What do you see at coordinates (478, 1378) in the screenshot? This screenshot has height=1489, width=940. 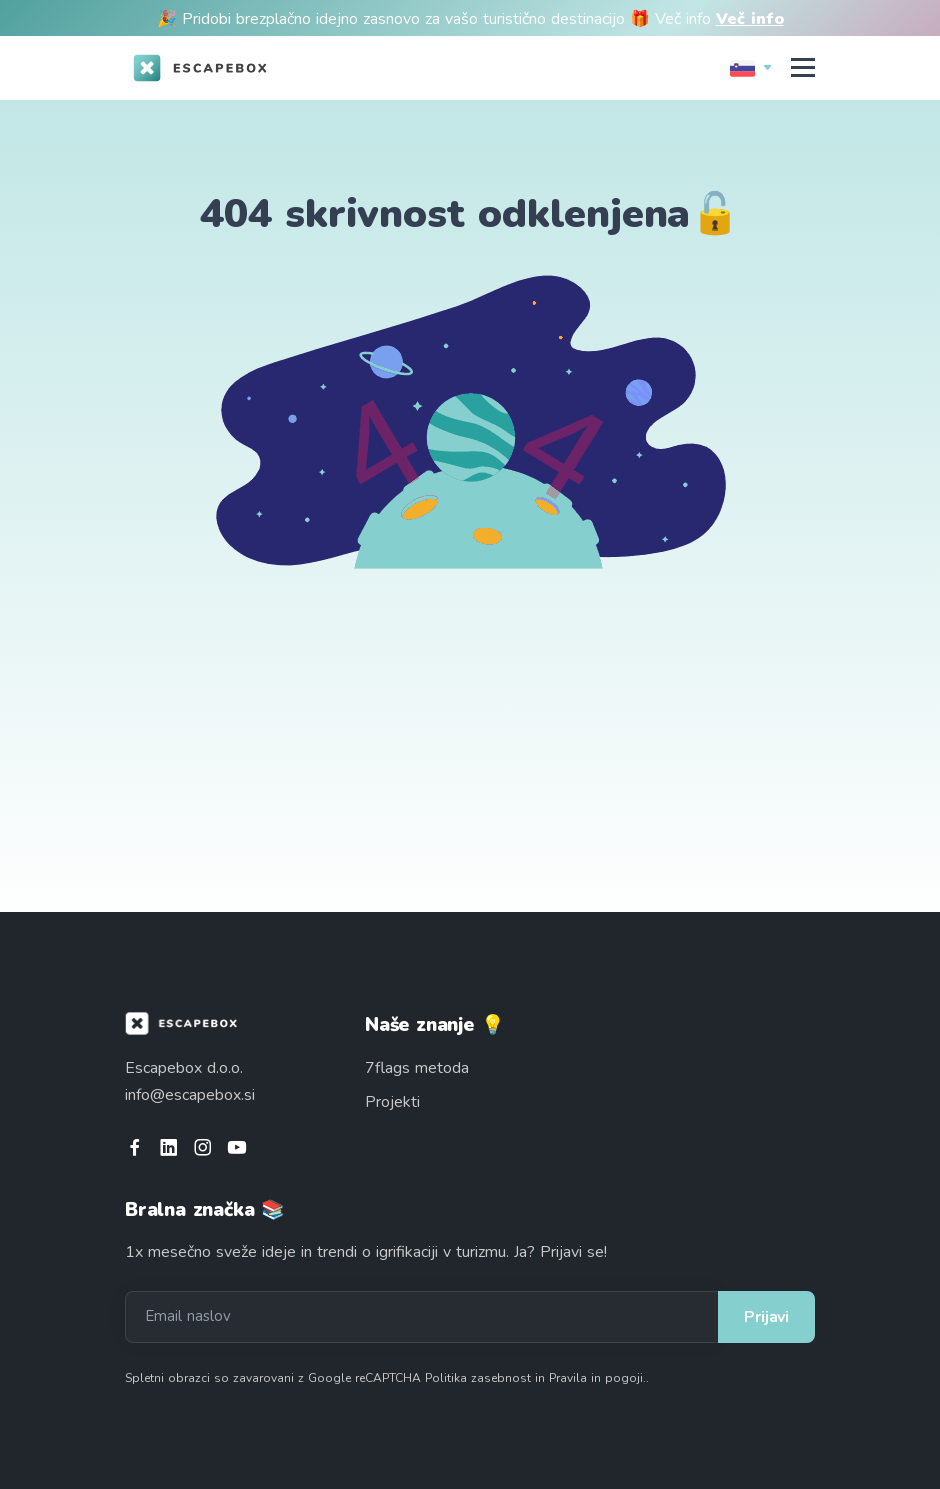 I see `Politika zasebnost` at bounding box center [478, 1378].